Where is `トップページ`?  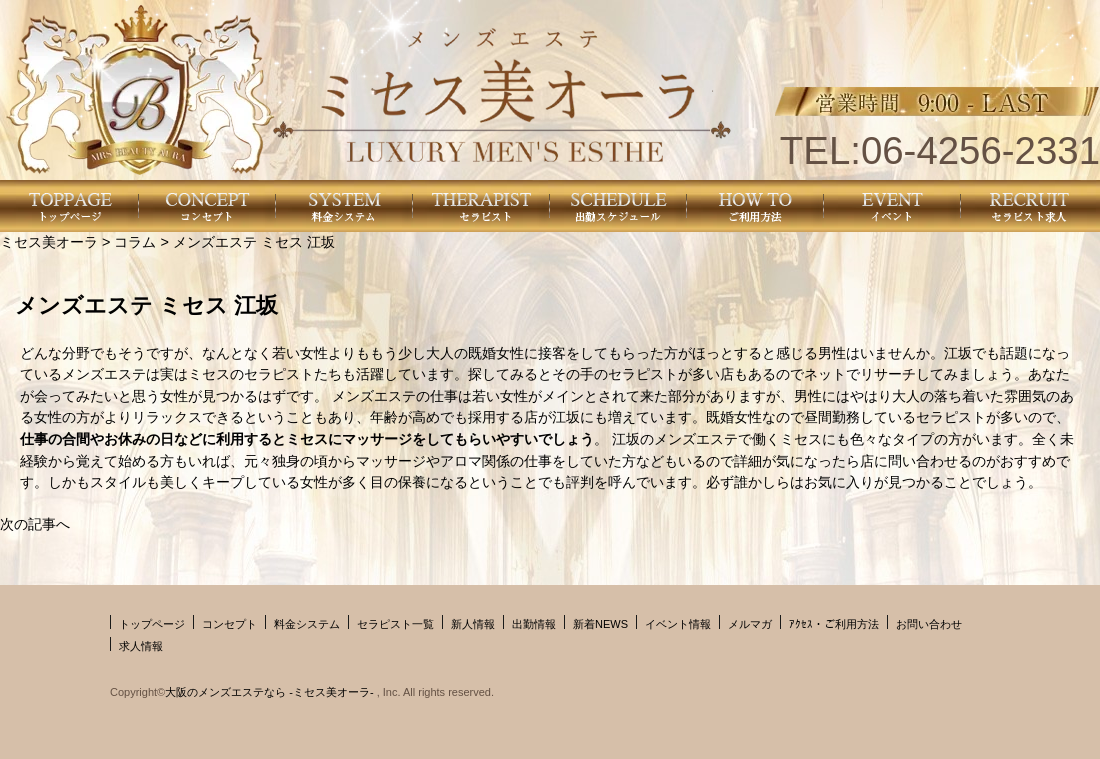 トップページ is located at coordinates (152, 624).